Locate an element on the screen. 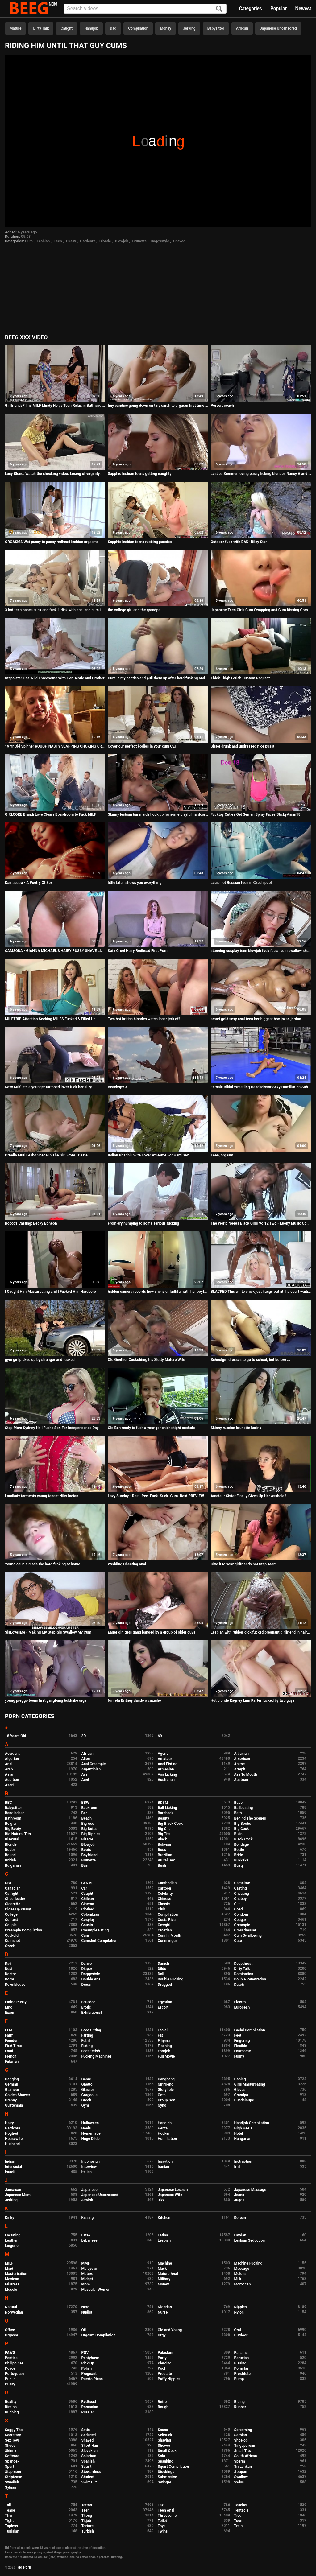 Image resolution: width=316 pixels, height=2576 pixels. Shoes is located at coordinates (10, 2445).